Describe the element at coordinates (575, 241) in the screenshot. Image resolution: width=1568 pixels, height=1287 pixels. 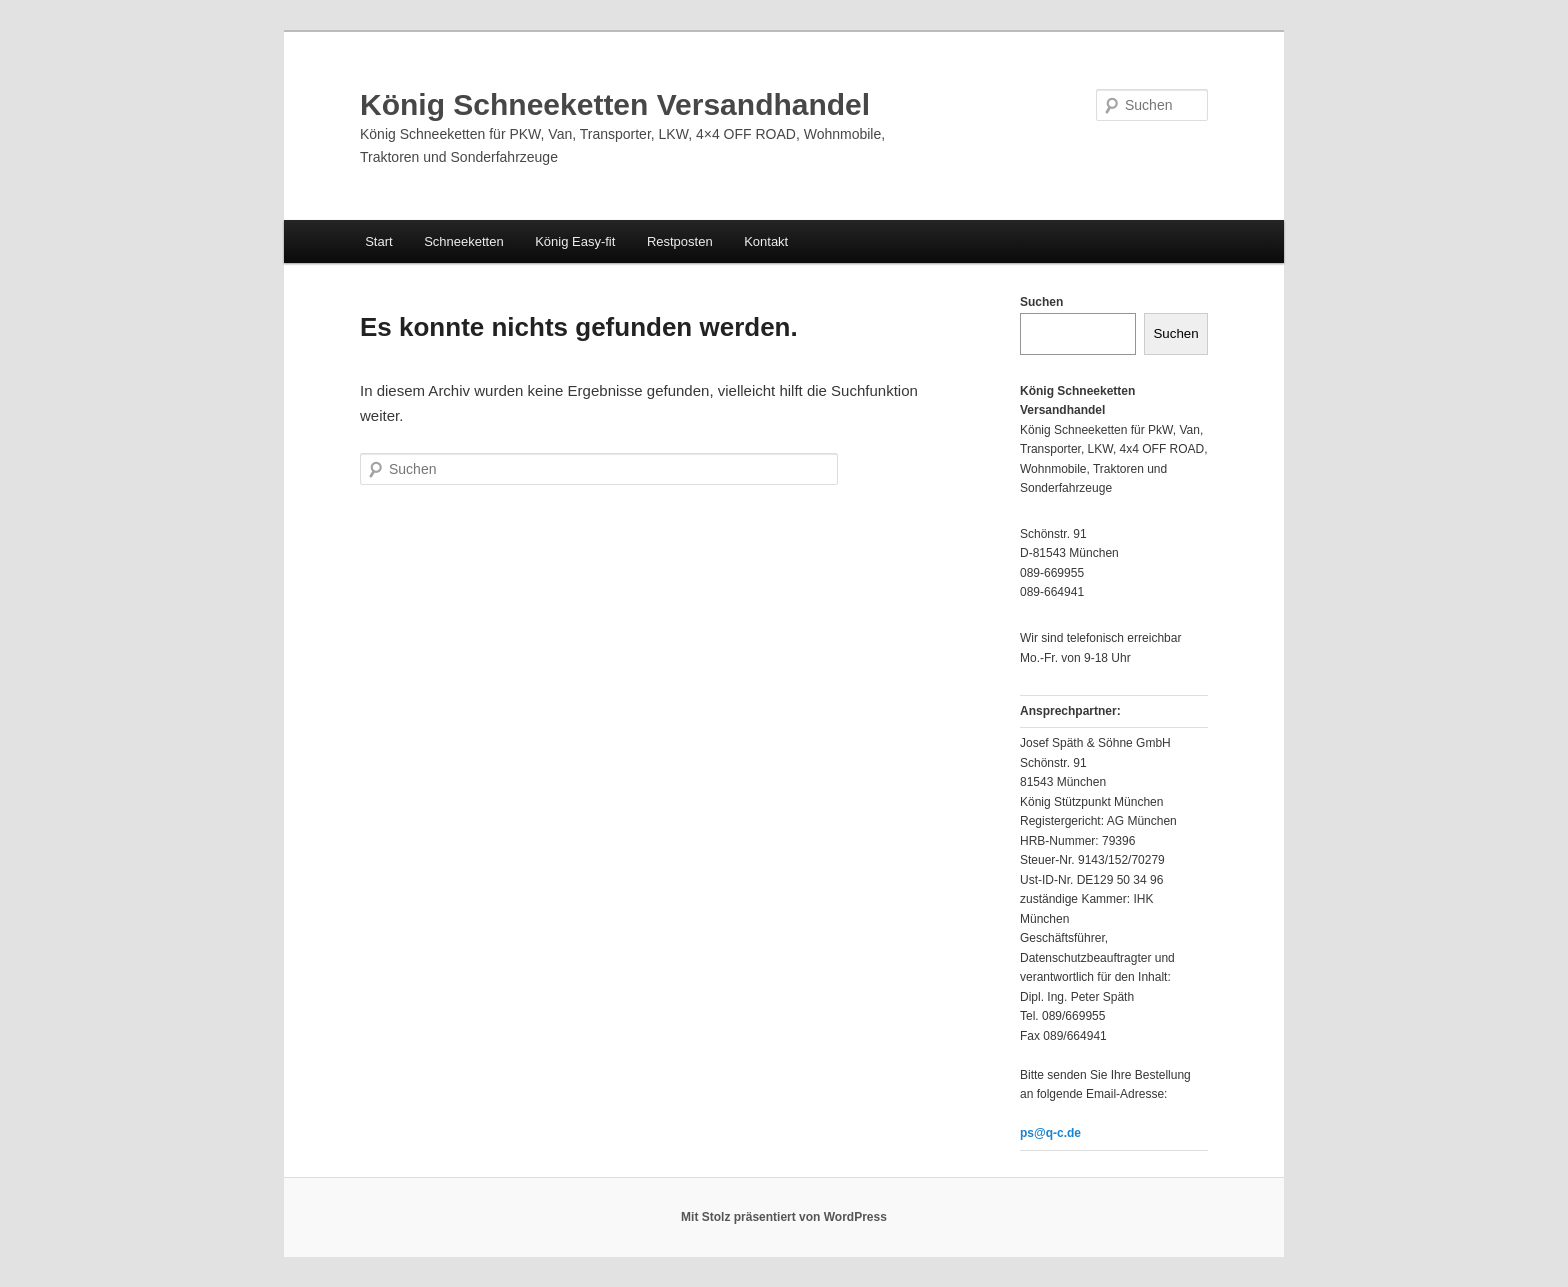
I see `König Easy-fit` at that location.